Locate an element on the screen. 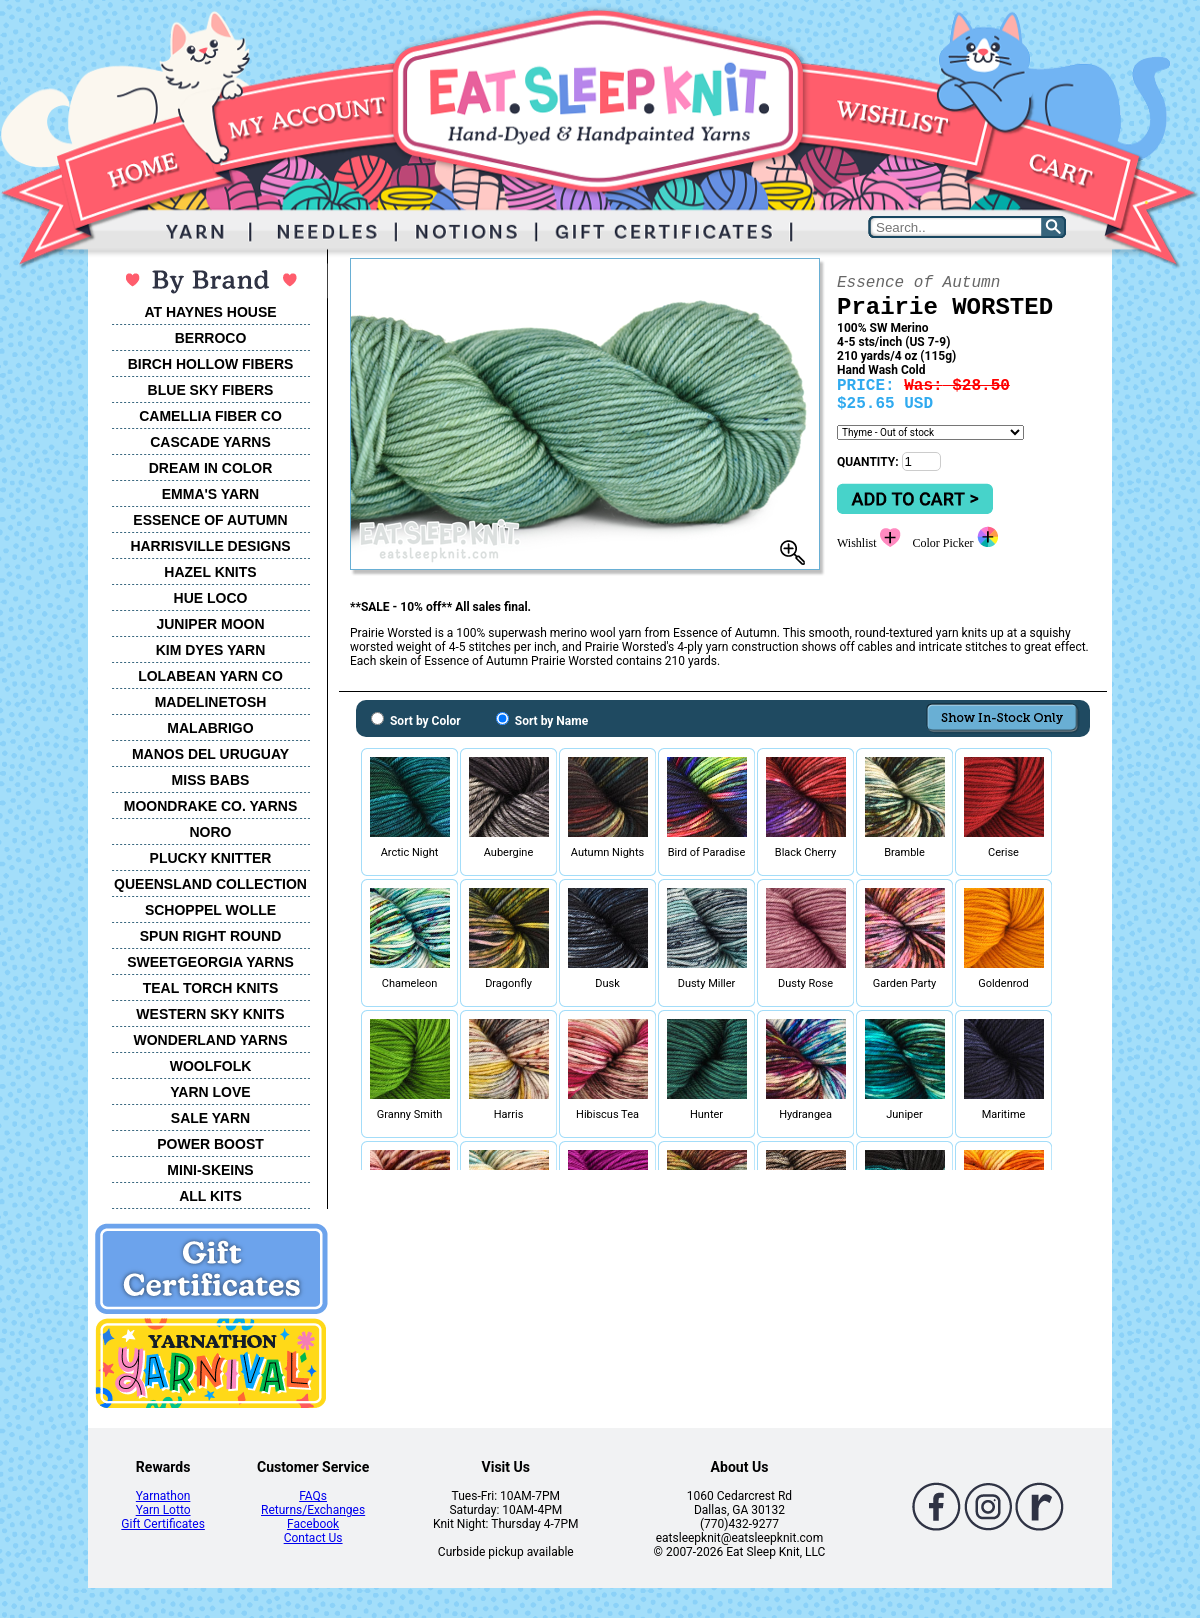 The image size is (1200, 1618). SPUN RIGHT ROUND is located at coordinates (211, 936).